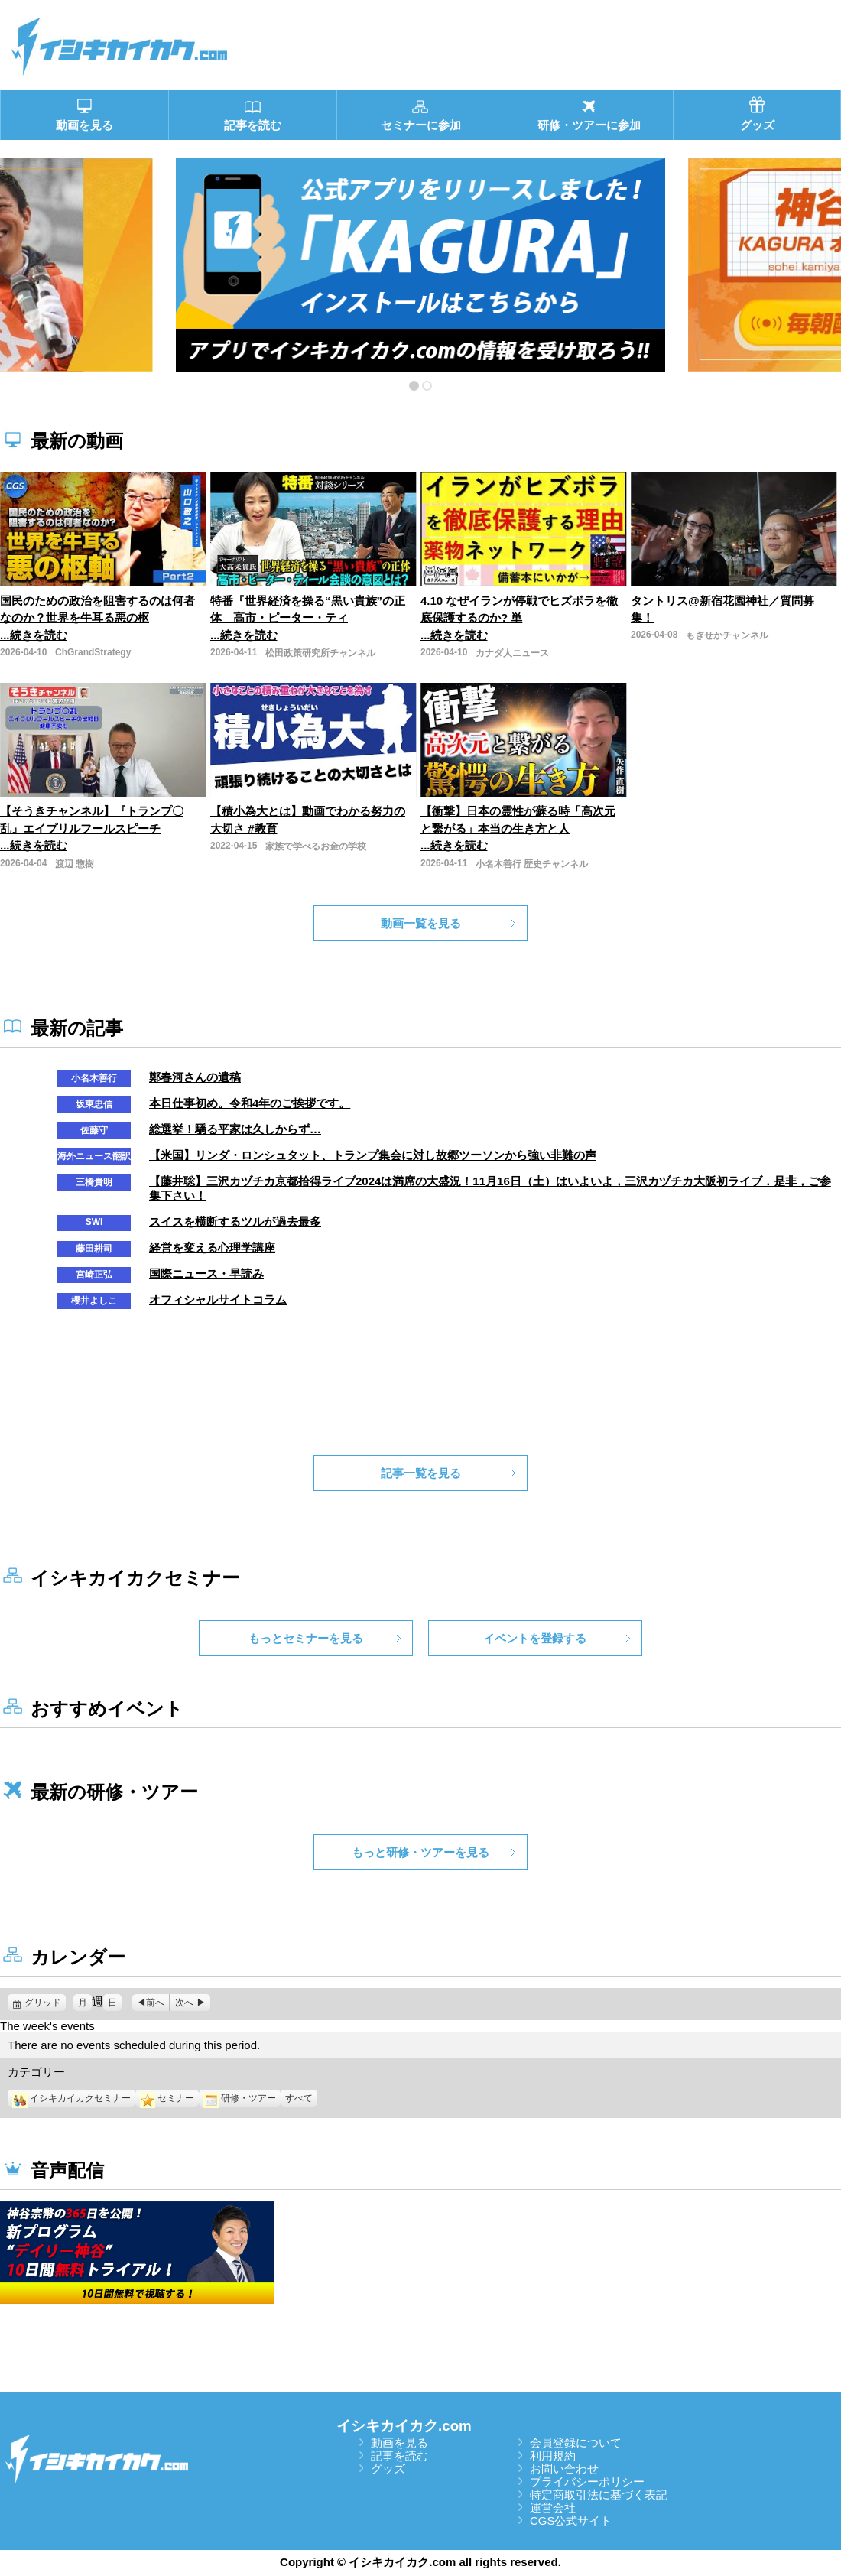 This screenshot has width=841, height=2576. Describe the element at coordinates (587, 2481) in the screenshot. I see `プライバシーポリシー` at that location.